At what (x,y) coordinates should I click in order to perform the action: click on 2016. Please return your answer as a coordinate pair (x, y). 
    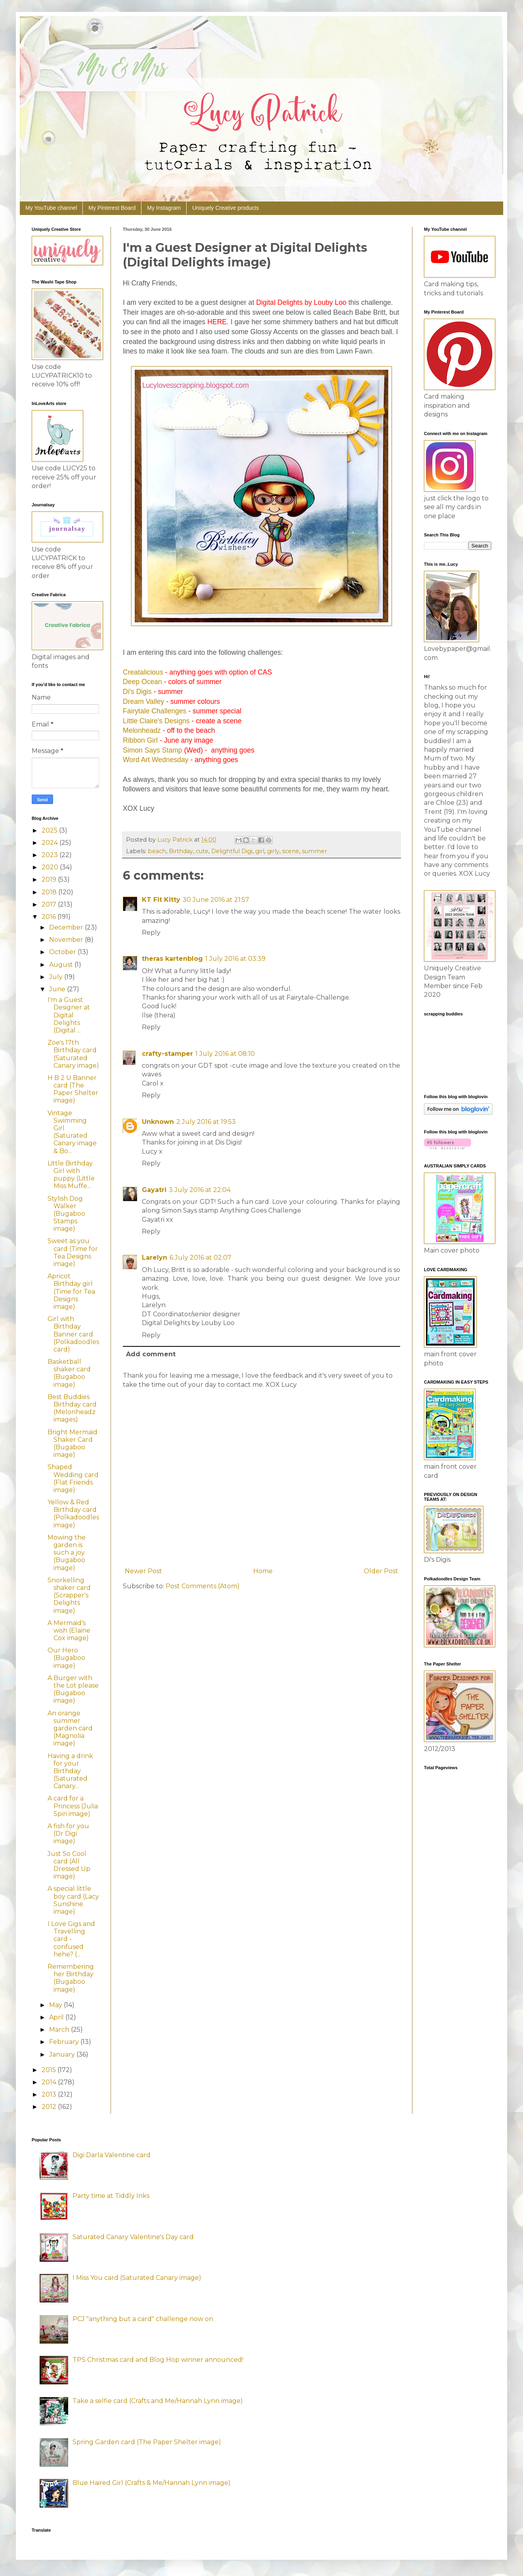
    Looking at the image, I should click on (49, 916).